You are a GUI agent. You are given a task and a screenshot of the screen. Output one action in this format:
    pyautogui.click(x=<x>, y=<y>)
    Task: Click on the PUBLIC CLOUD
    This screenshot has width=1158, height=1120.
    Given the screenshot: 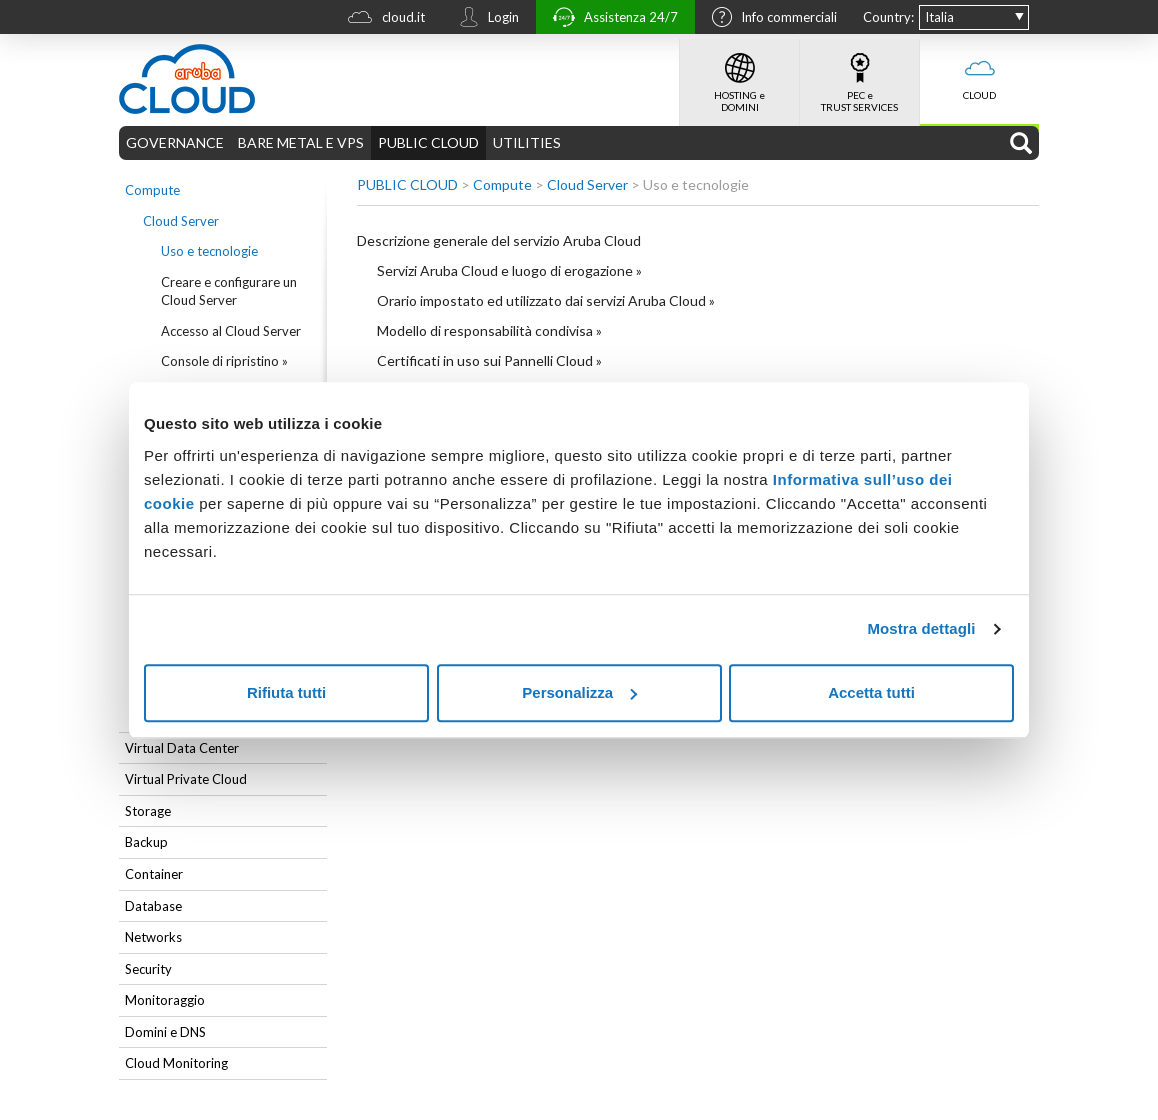 What is the action you would take?
    pyautogui.click(x=428, y=142)
    